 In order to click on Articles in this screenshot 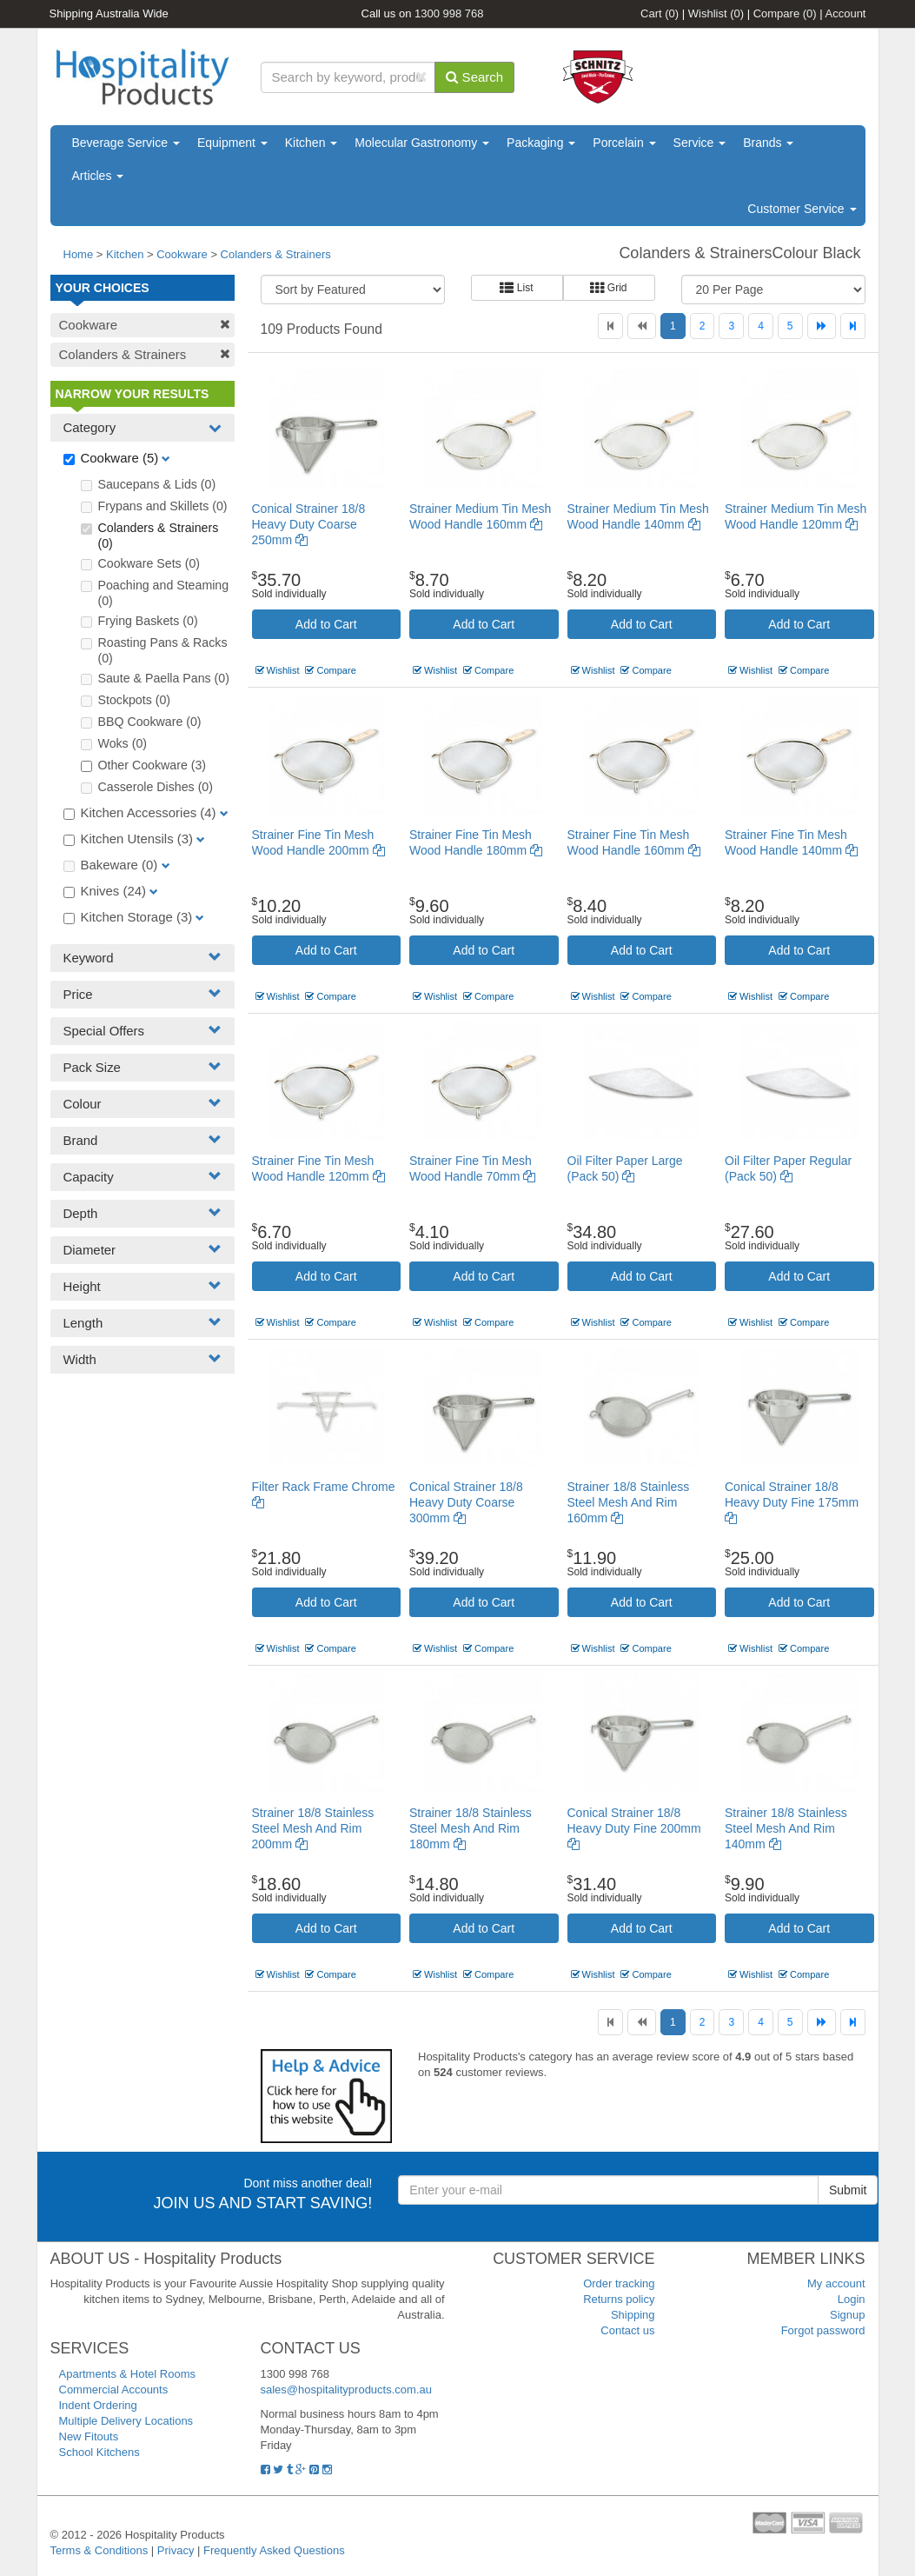, I will do `click(98, 176)`.